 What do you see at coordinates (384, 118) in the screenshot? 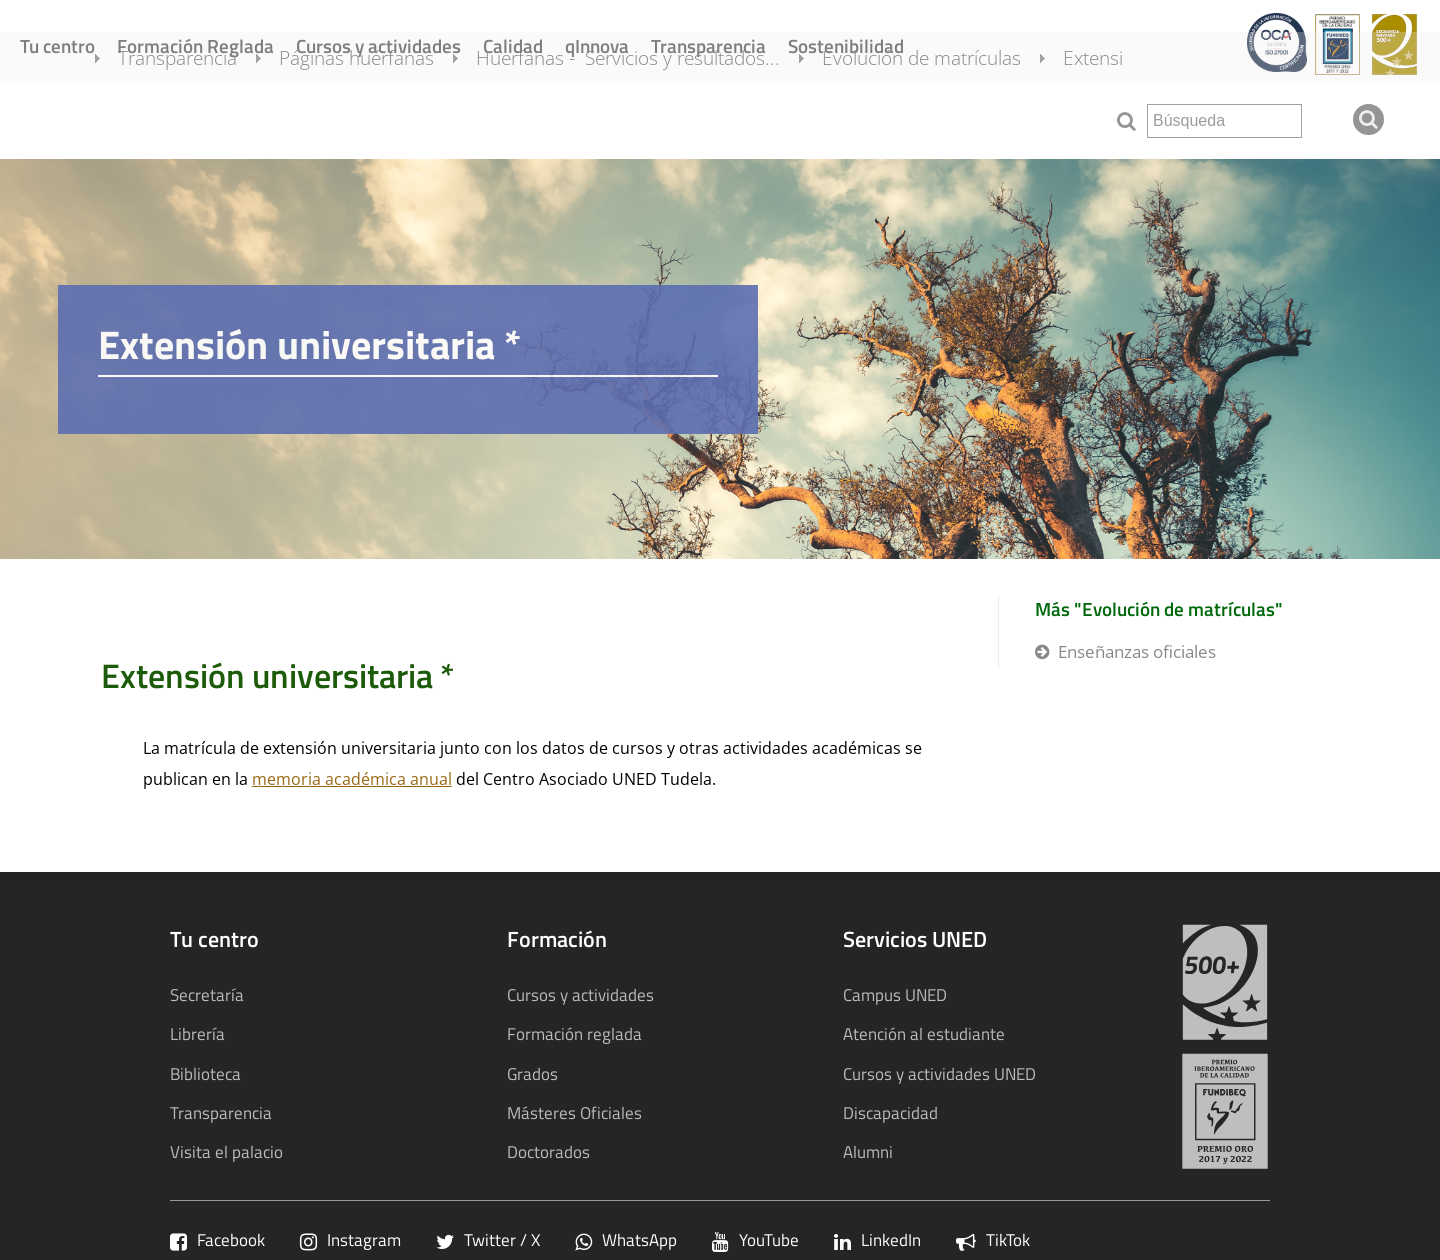
I see `Páginas huérfanas` at bounding box center [384, 118].